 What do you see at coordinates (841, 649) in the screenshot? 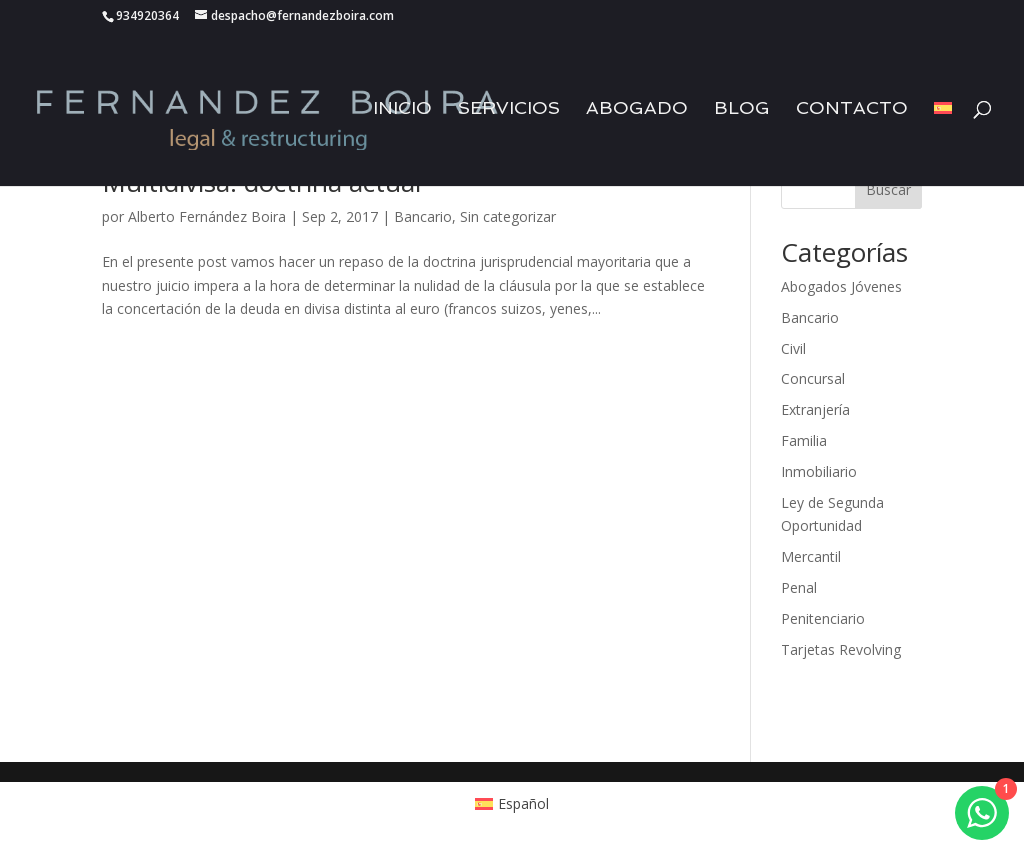
I see `Tarjetas Revolving` at bounding box center [841, 649].